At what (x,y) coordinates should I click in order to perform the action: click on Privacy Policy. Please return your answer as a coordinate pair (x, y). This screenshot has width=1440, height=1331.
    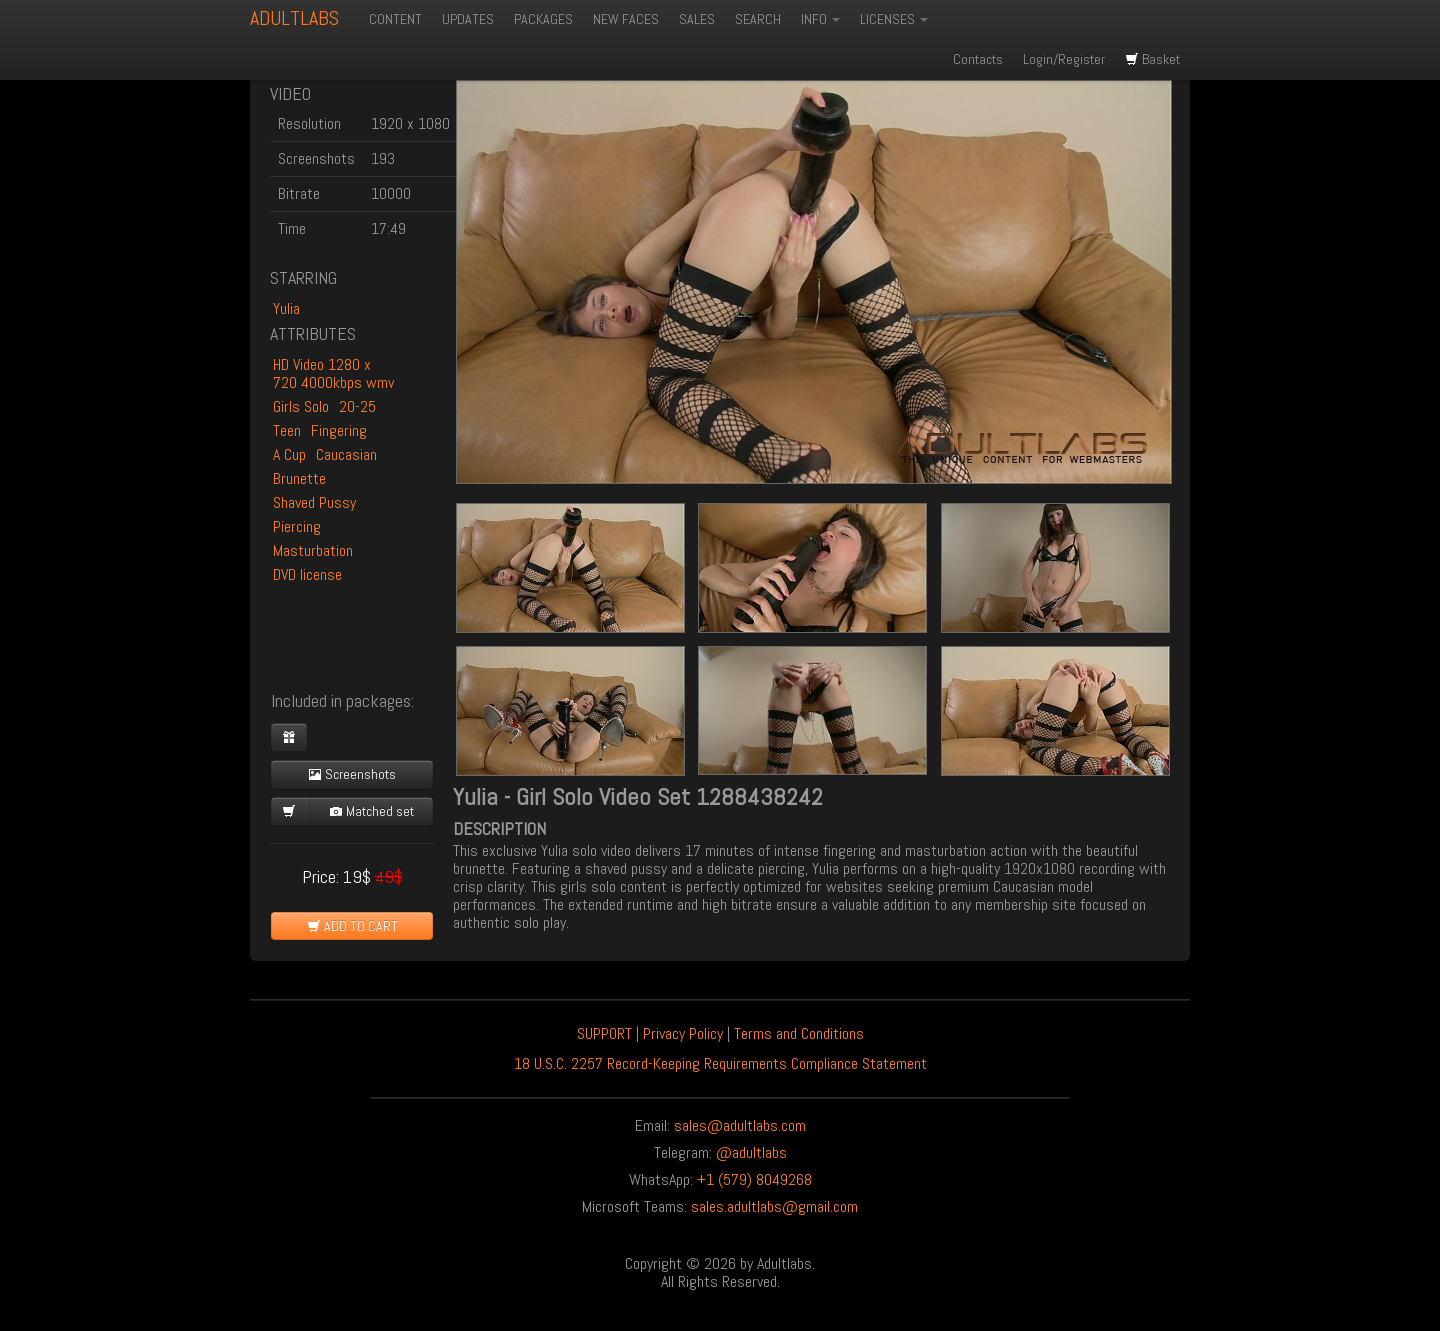
    Looking at the image, I should click on (683, 1033).